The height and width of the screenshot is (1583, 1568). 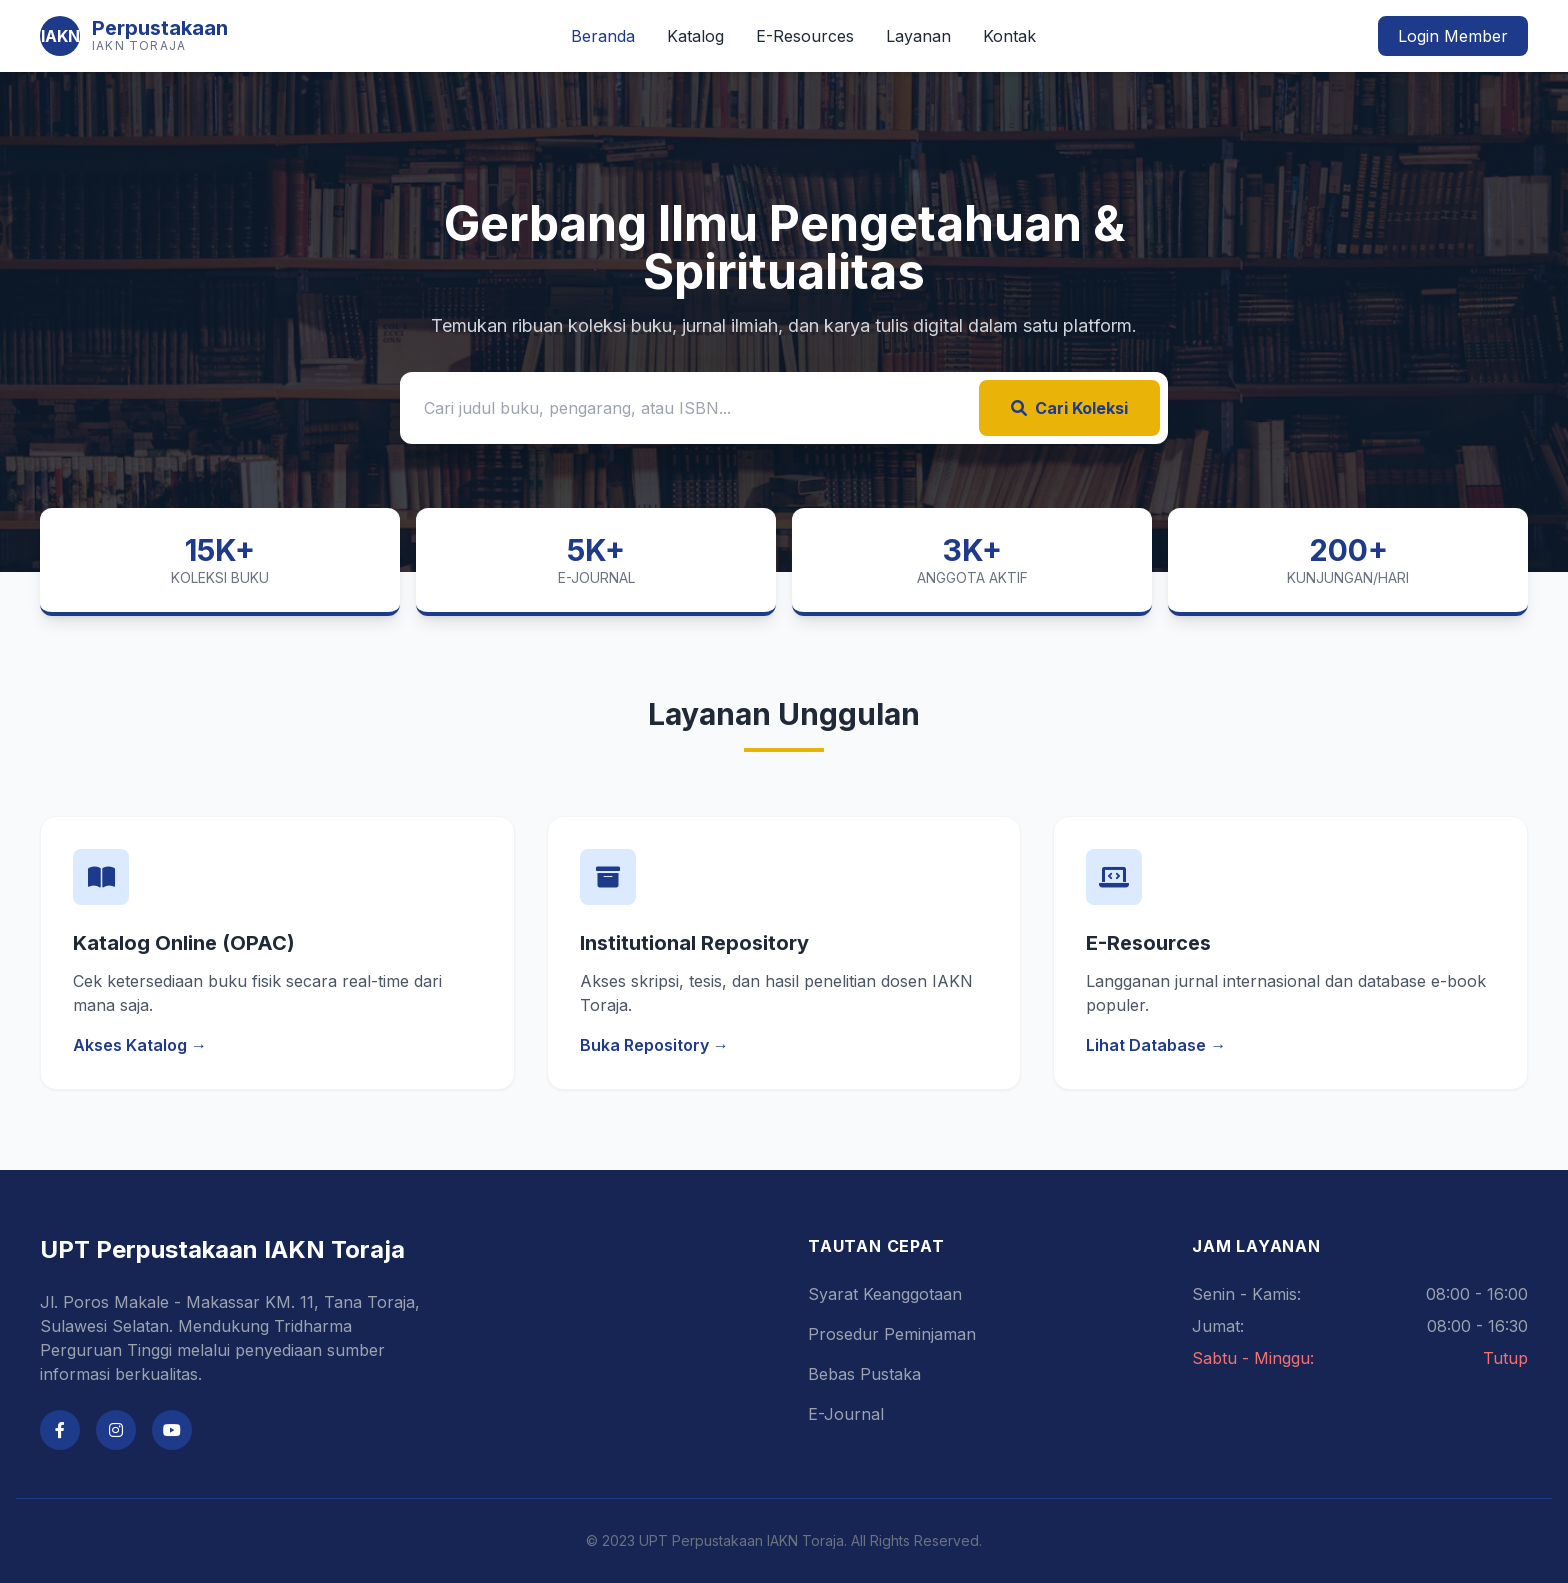 I want to click on E-Resources, so click(x=805, y=36).